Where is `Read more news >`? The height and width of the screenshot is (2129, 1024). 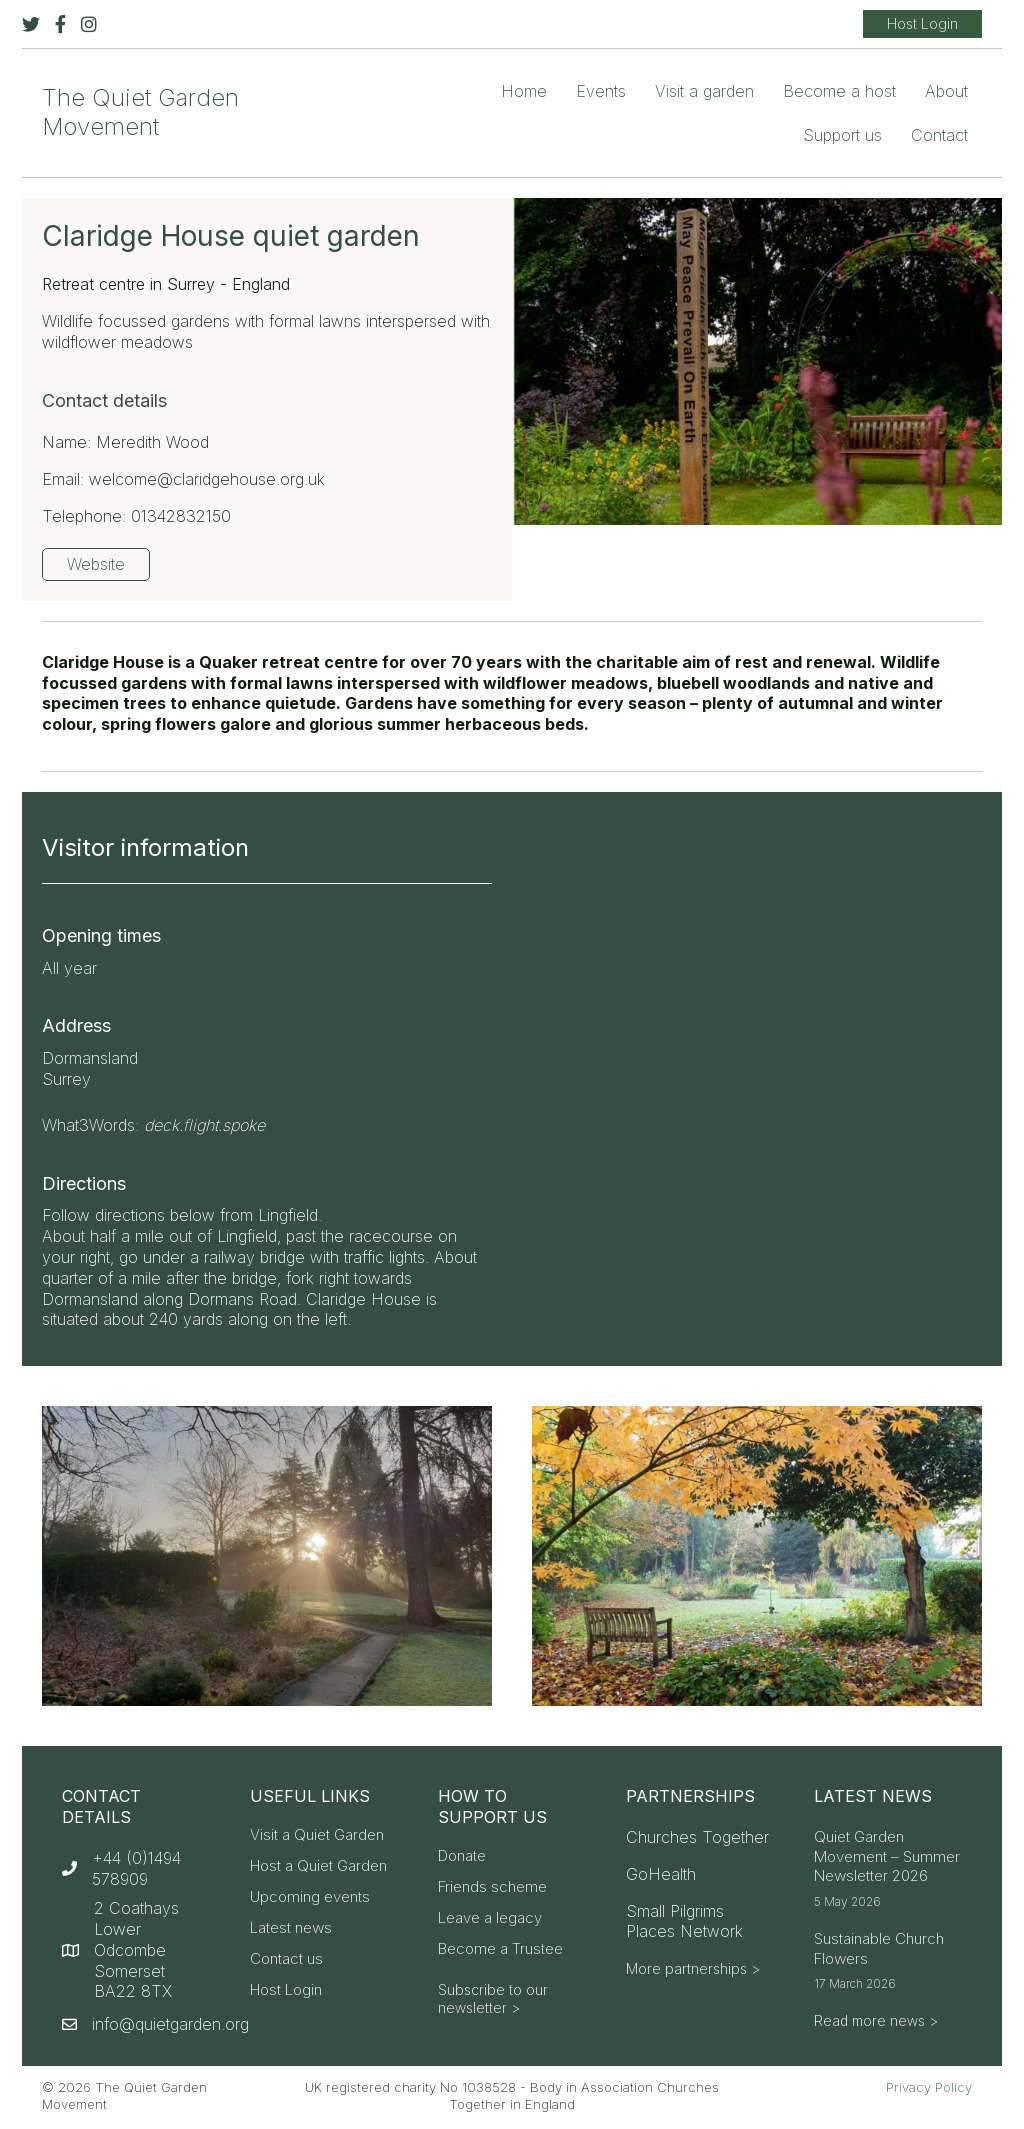 Read more news > is located at coordinates (876, 2020).